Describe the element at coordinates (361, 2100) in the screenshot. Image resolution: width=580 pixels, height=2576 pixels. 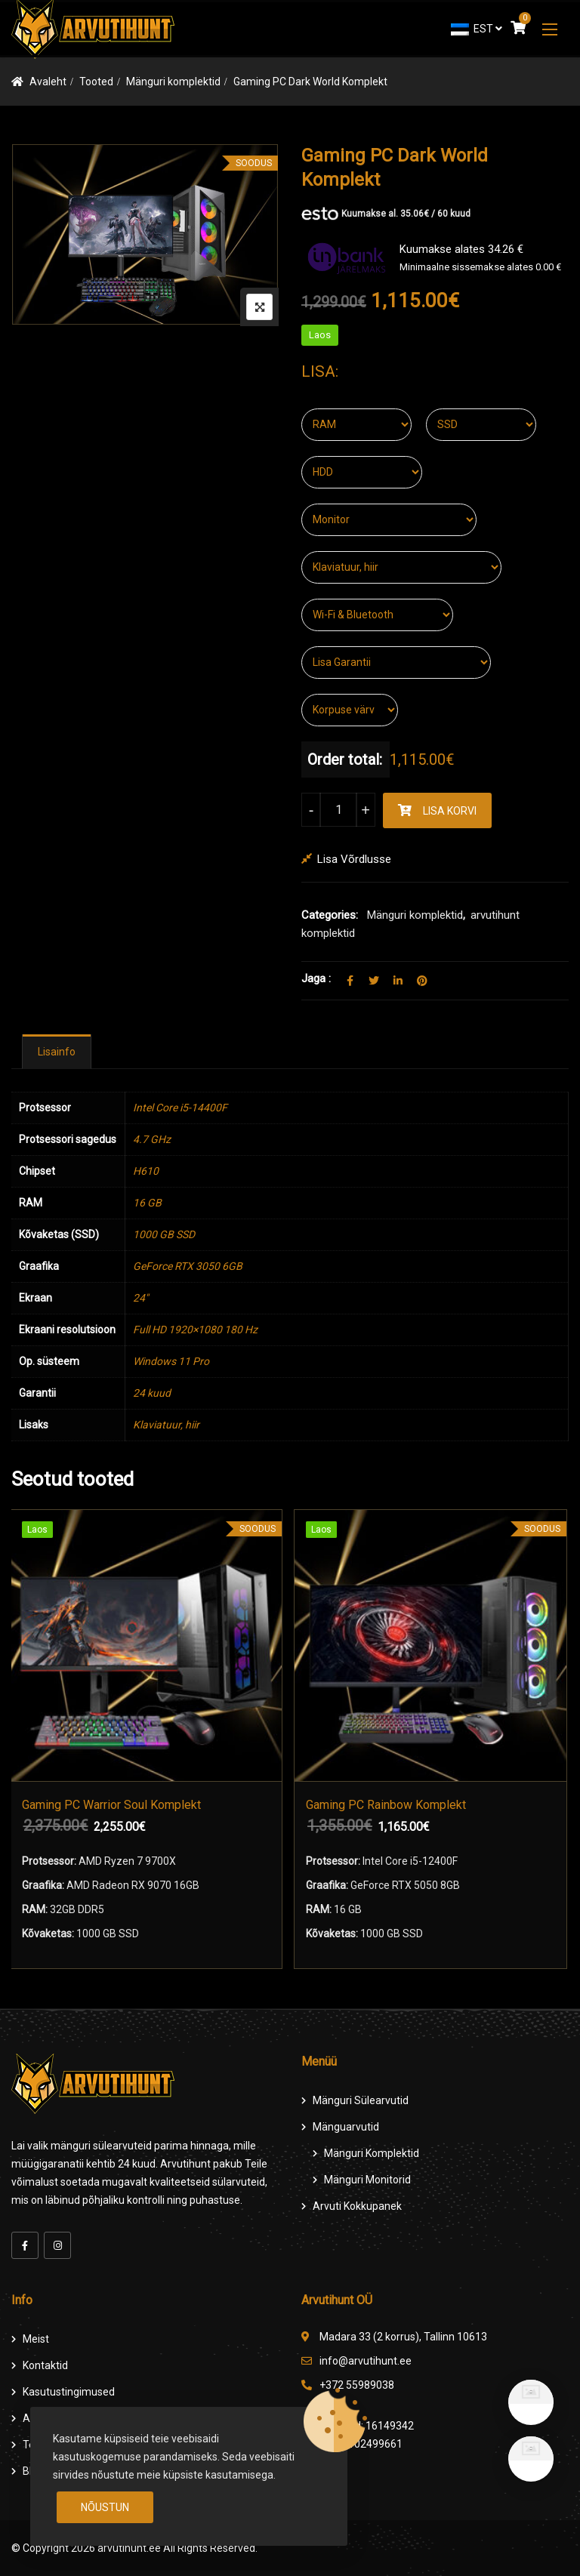
I see `Mänguri Sülearvutid` at that location.